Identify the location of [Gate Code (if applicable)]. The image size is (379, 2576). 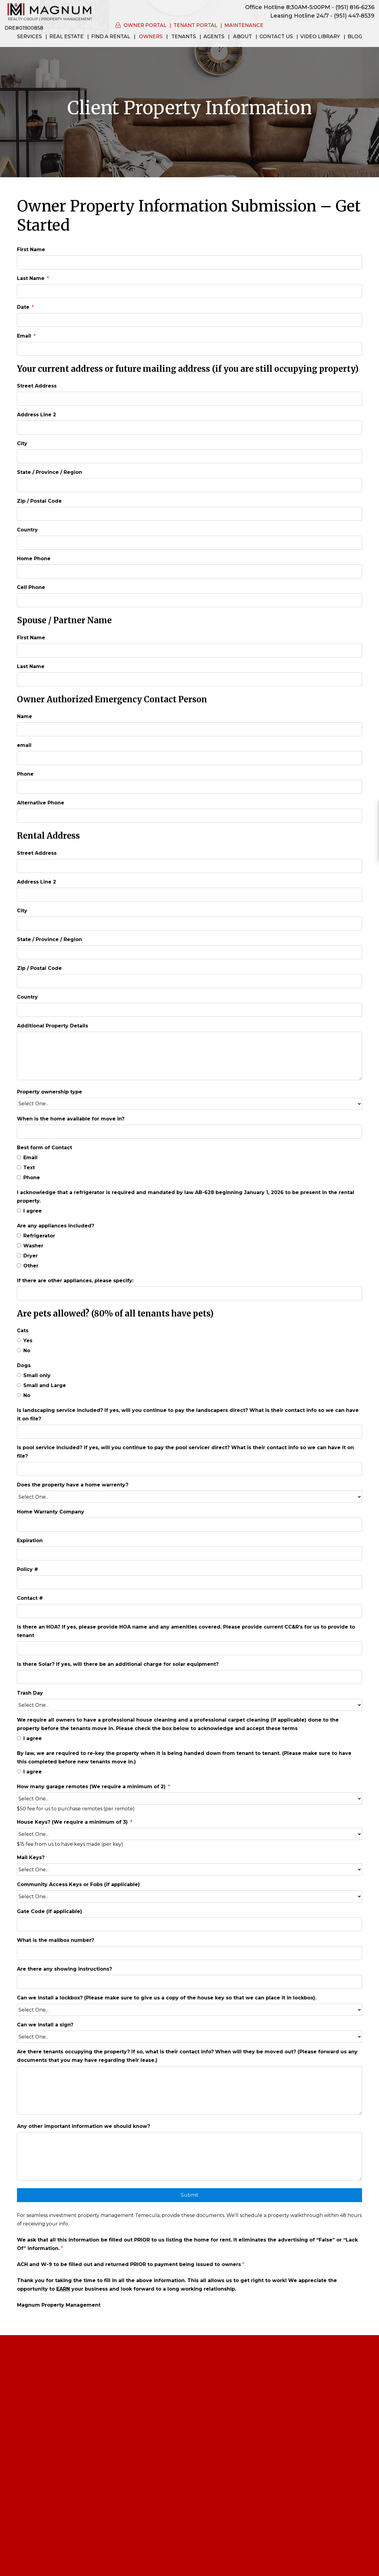
(189, 1924).